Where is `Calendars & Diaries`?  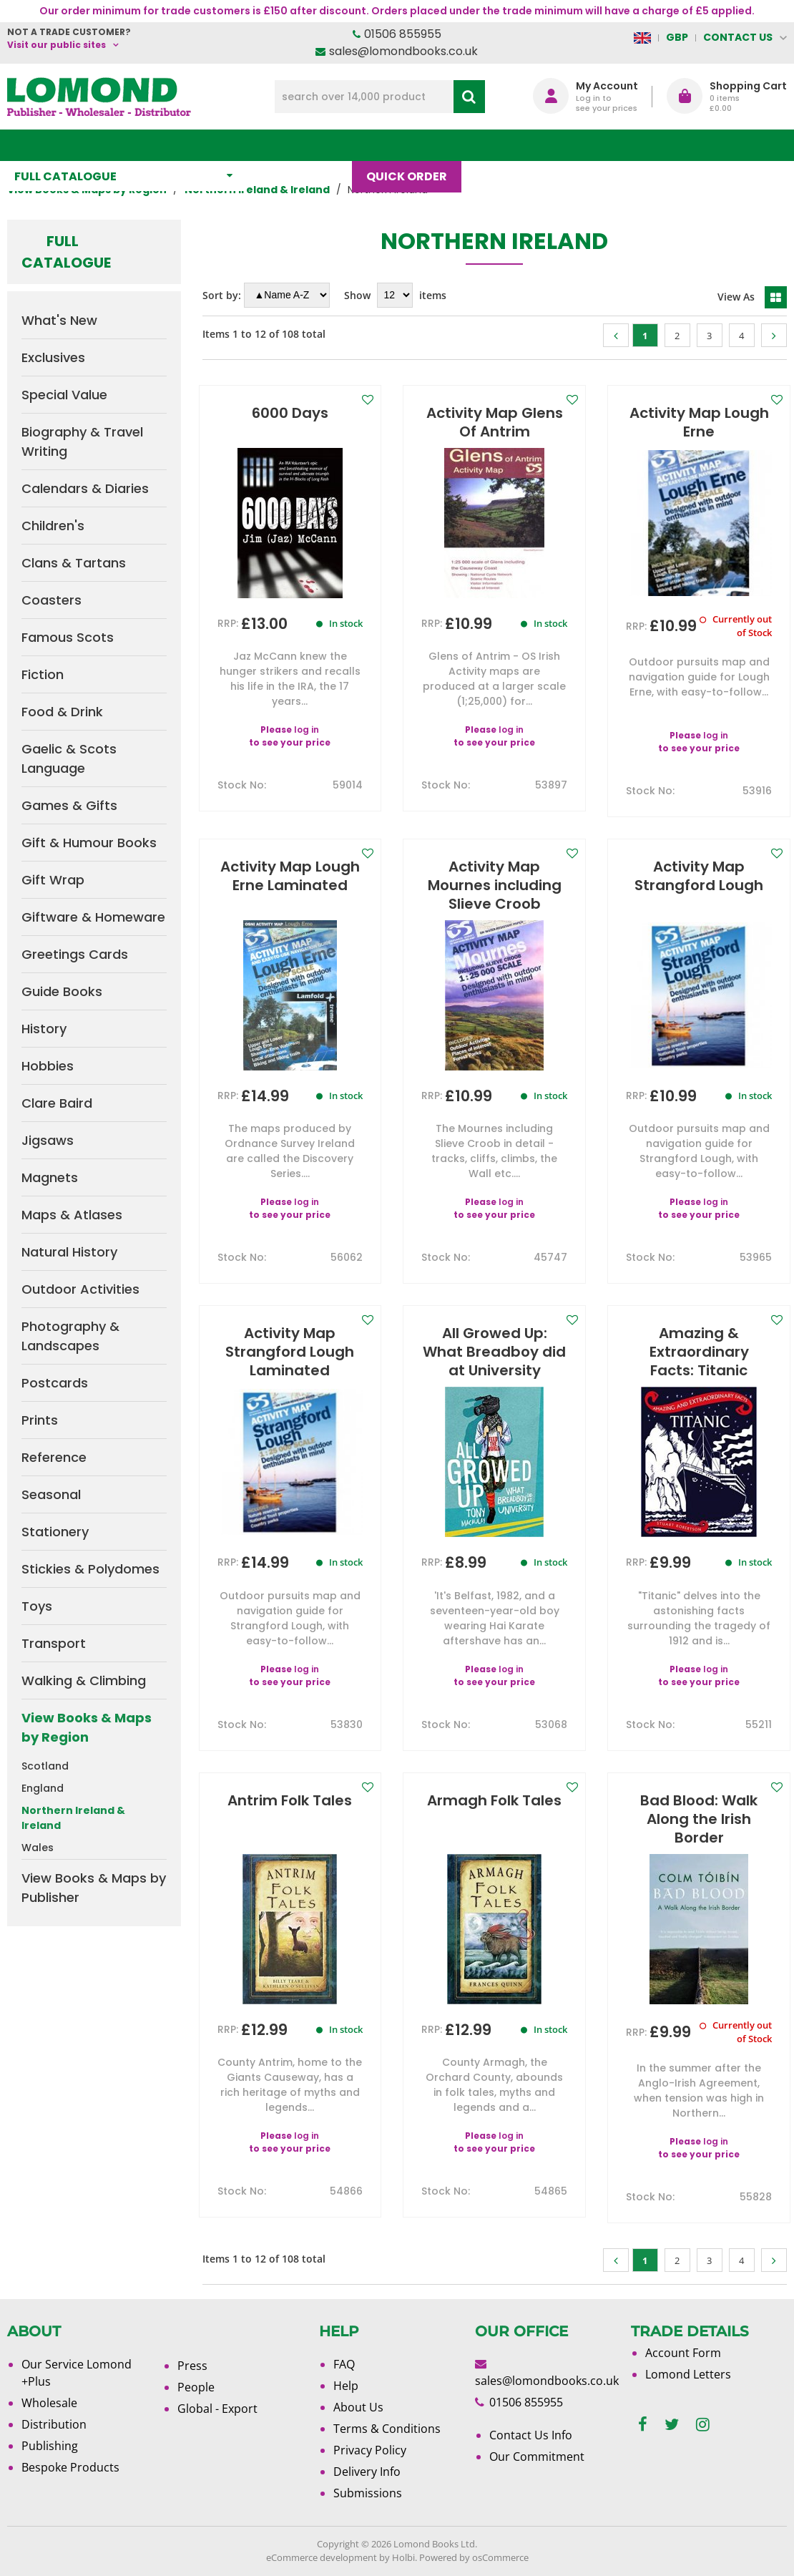 Calendars & Diaries is located at coordinates (85, 488).